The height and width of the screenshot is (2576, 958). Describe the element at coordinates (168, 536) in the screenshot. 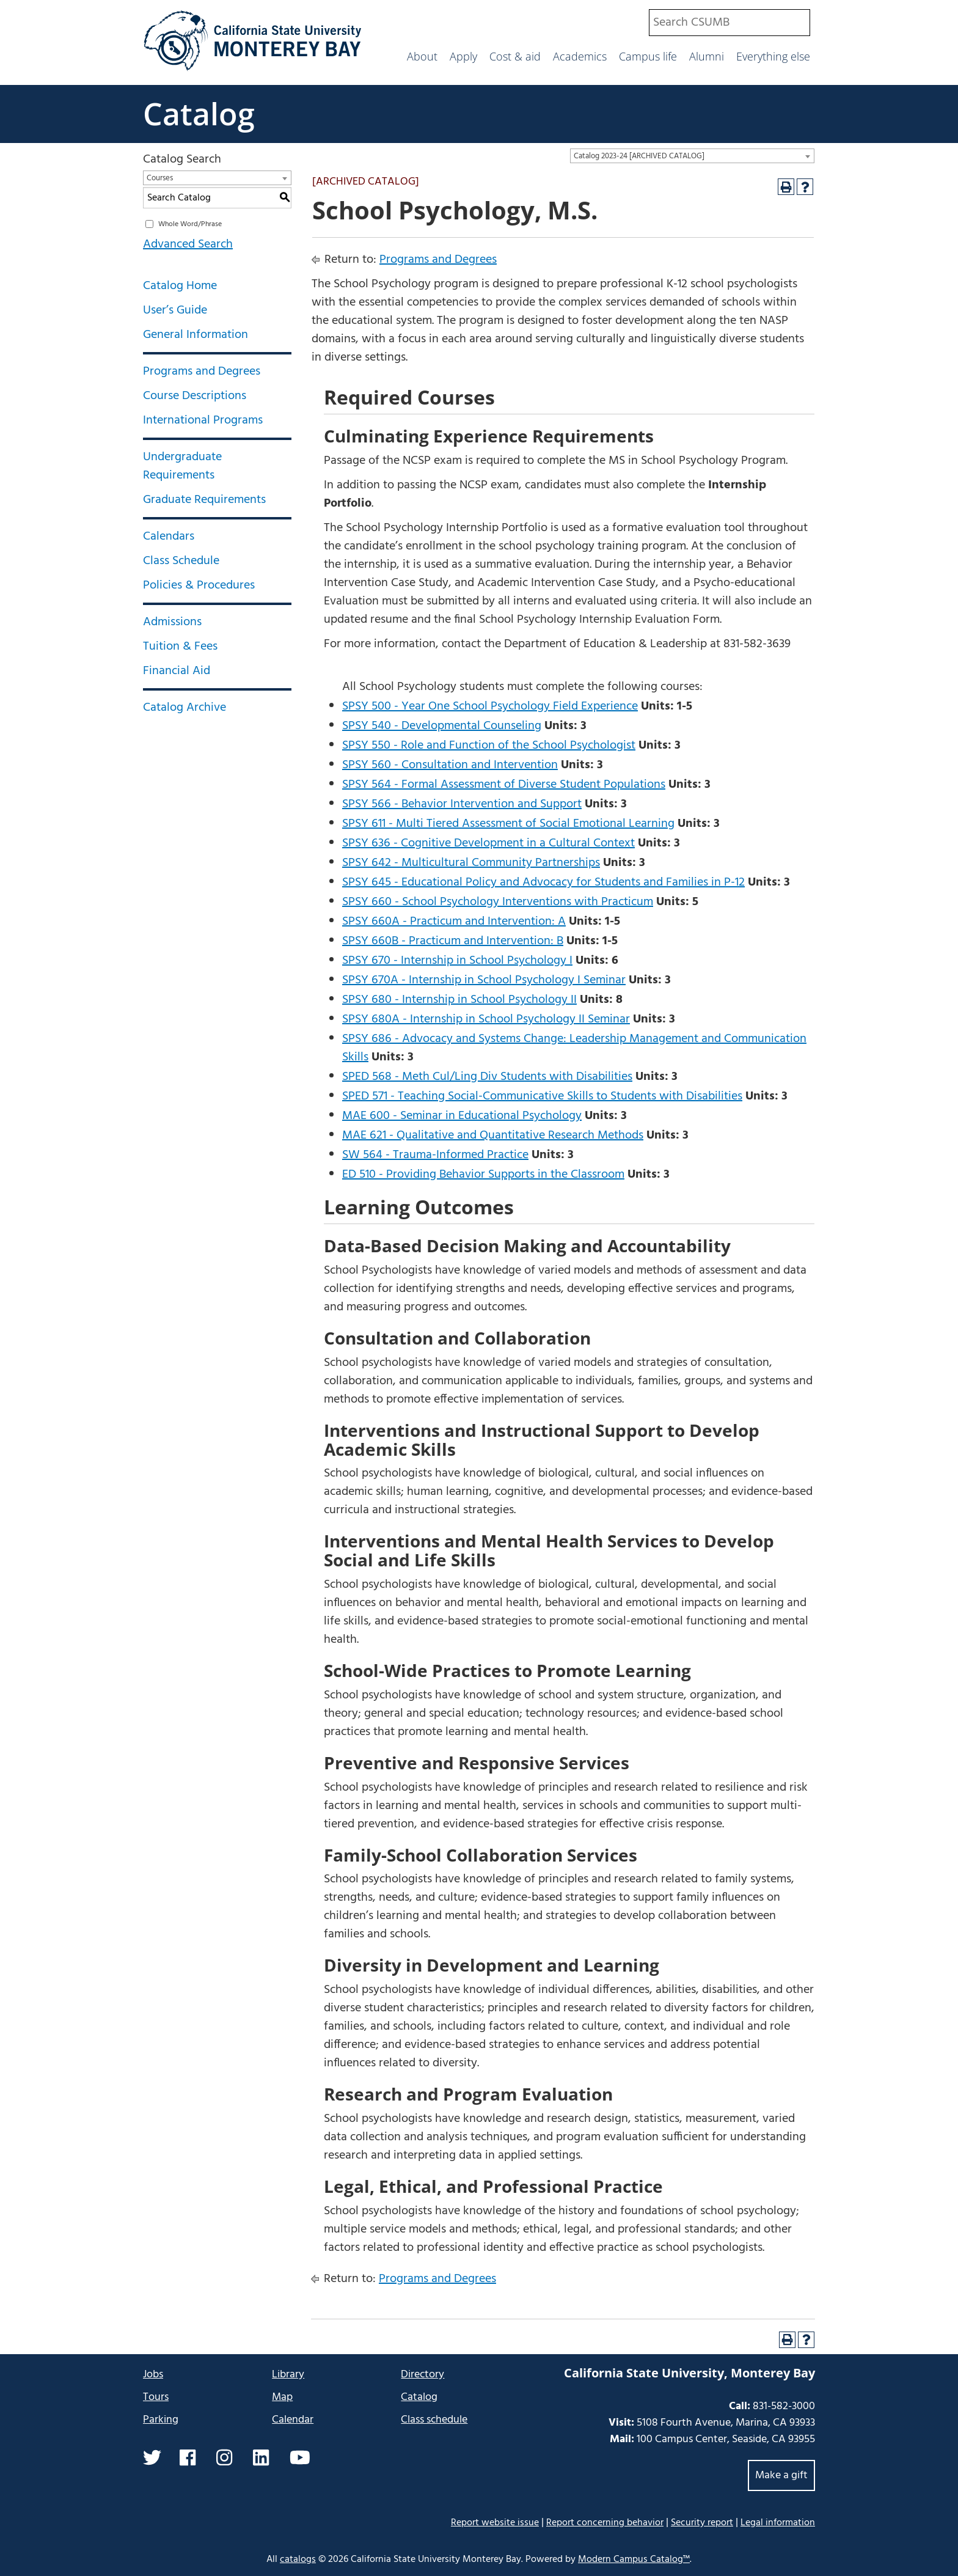

I see `Calendars` at that location.